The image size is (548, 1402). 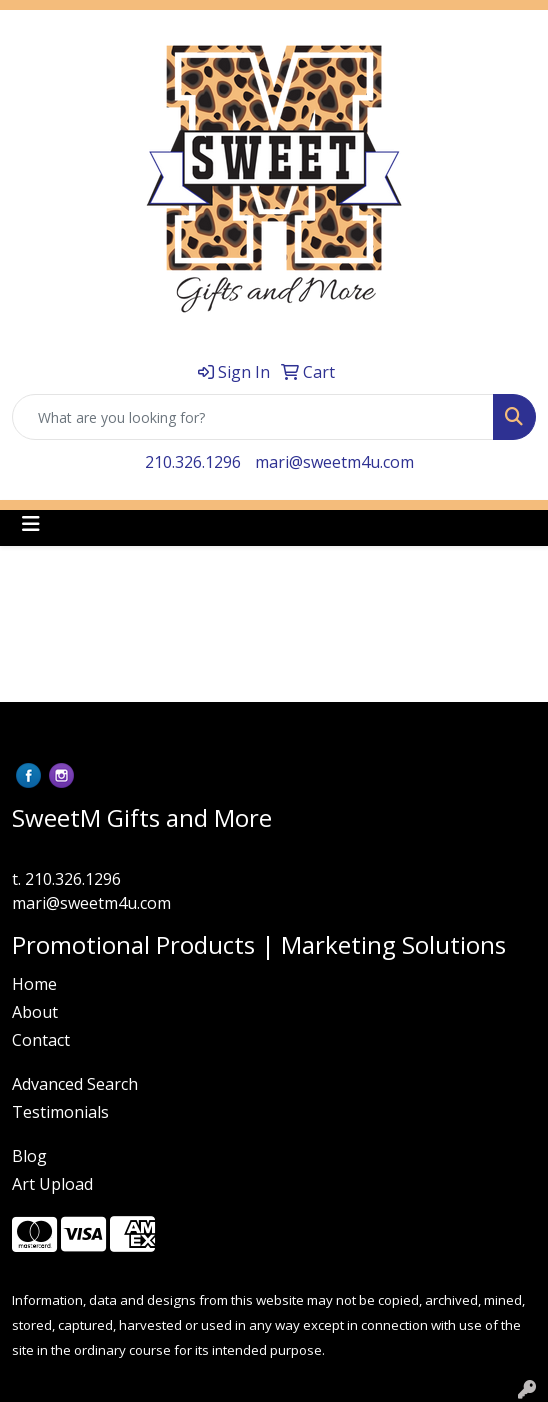 What do you see at coordinates (52, 1184) in the screenshot?
I see `Art Upload` at bounding box center [52, 1184].